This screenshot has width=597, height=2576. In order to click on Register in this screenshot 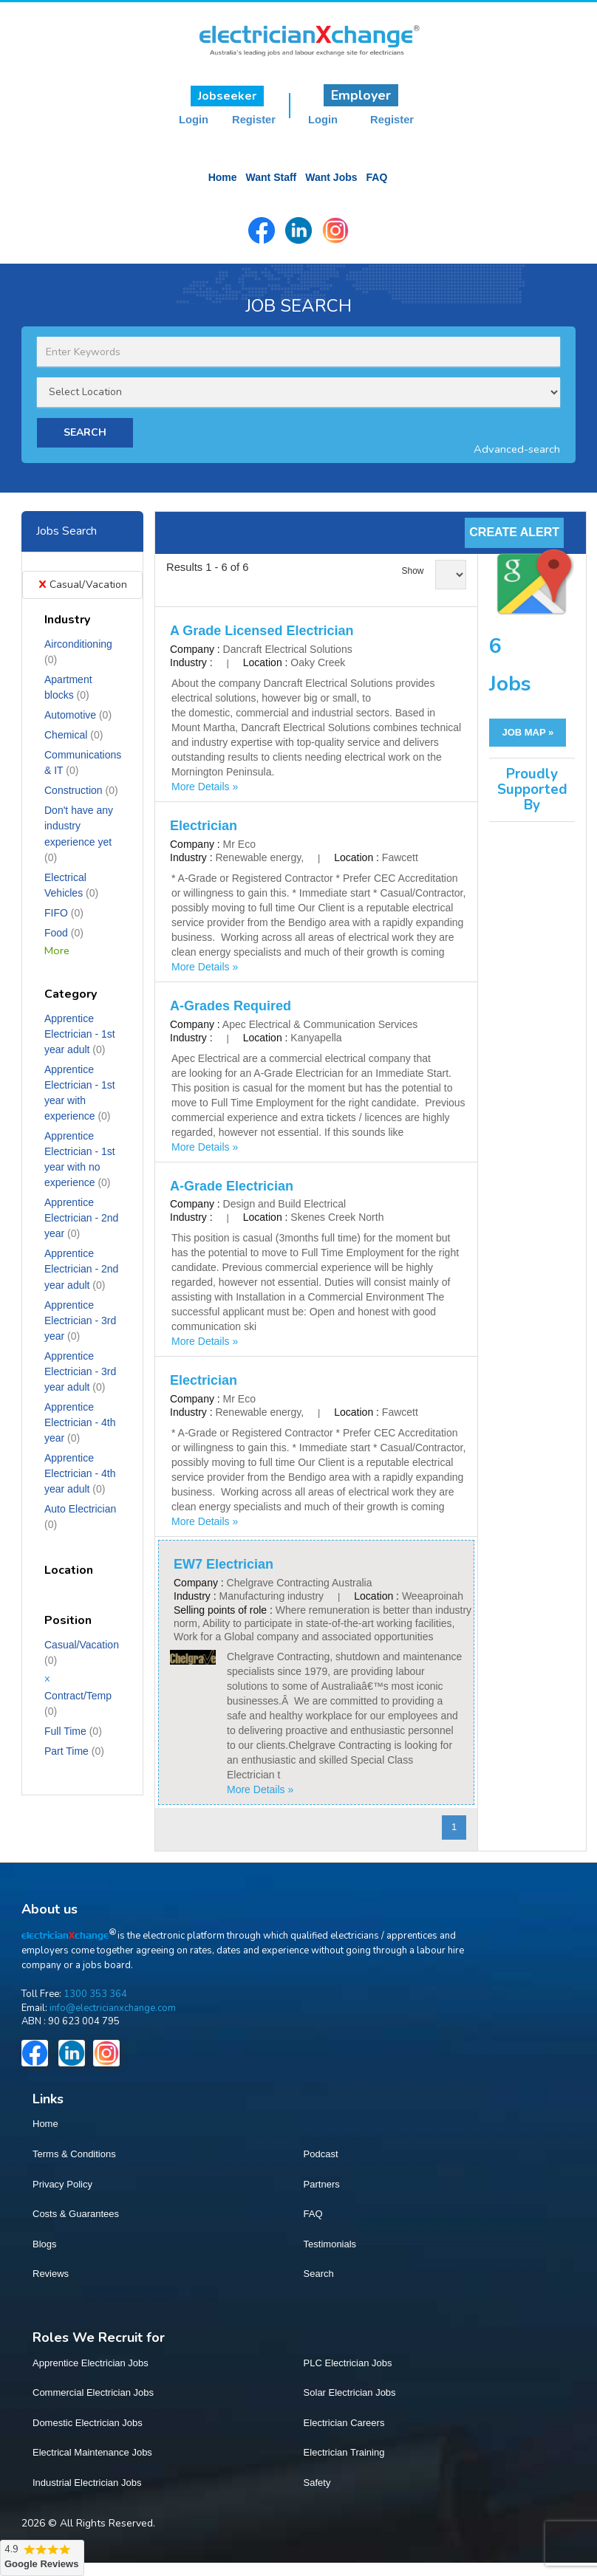, I will do `click(254, 120)`.